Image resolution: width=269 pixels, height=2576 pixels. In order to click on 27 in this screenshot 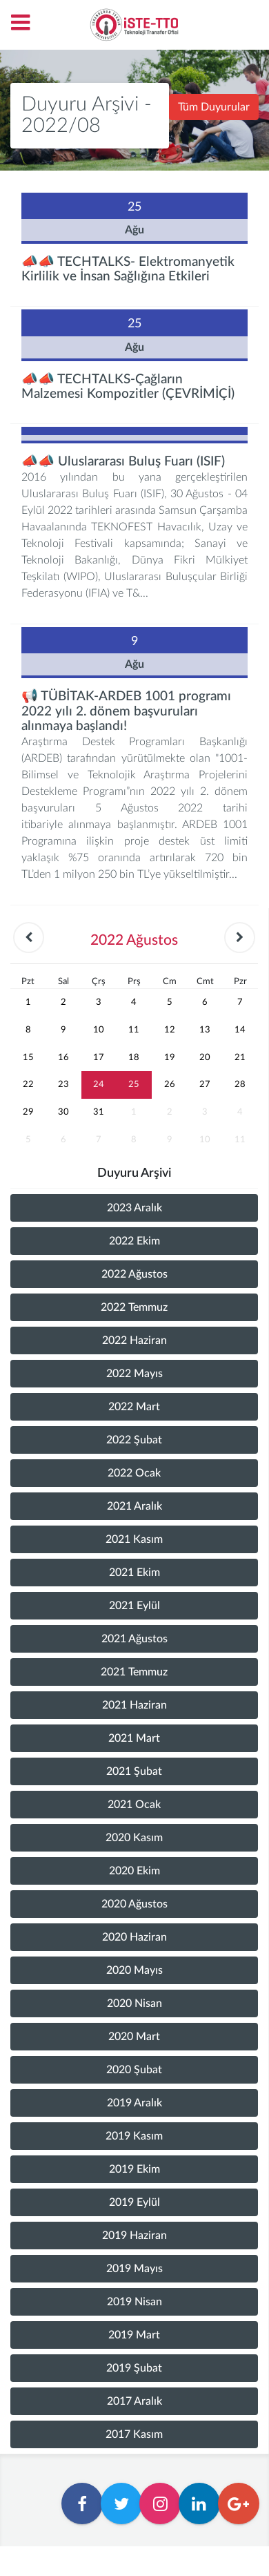, I will do `click(204, 1084)`.